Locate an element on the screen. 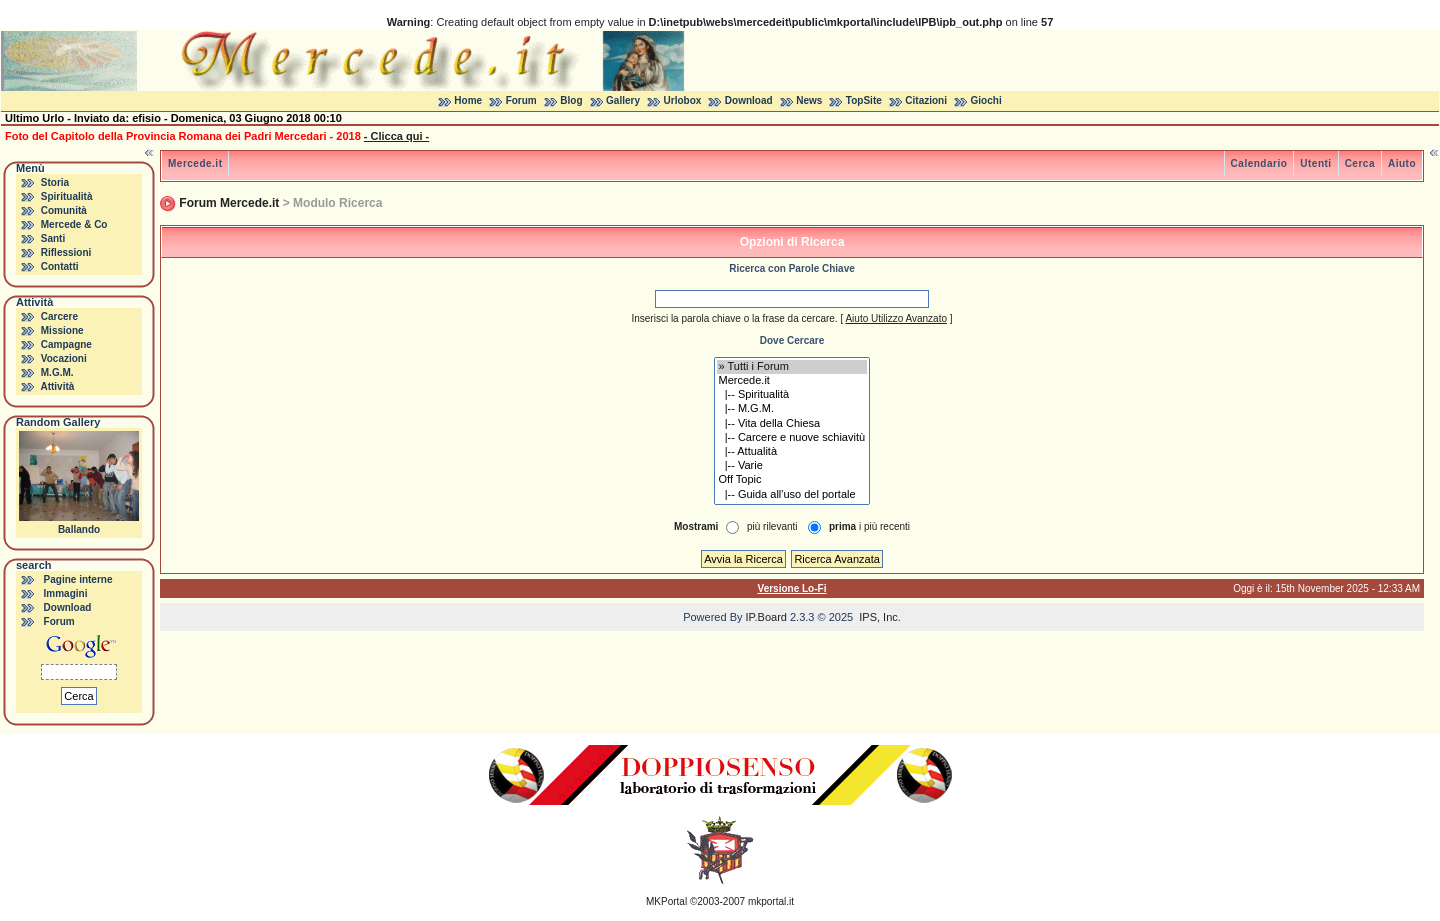 The image size is (1440, 921). Off Topic is located at coordinates (792, 480).